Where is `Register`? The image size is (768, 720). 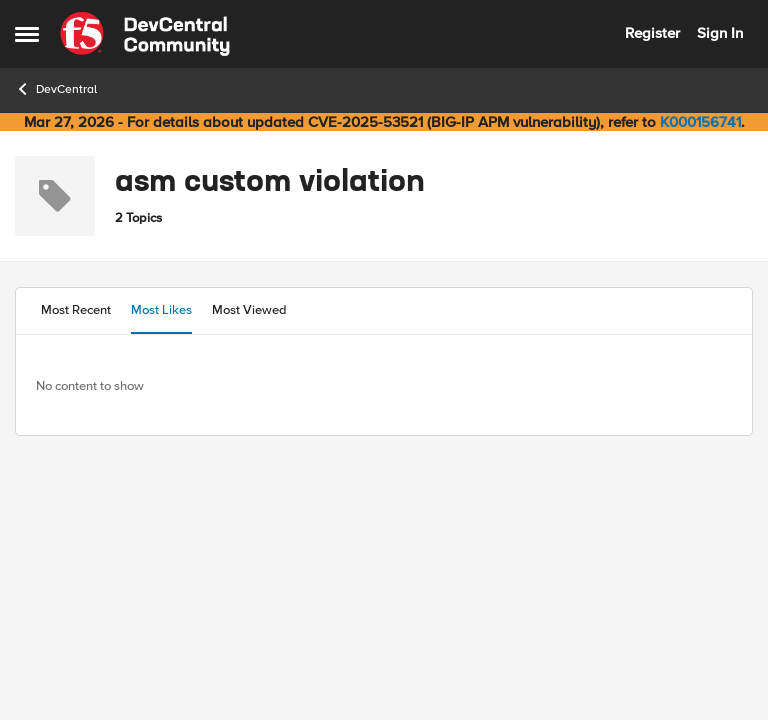
Register is located at coordinates (652, 33).